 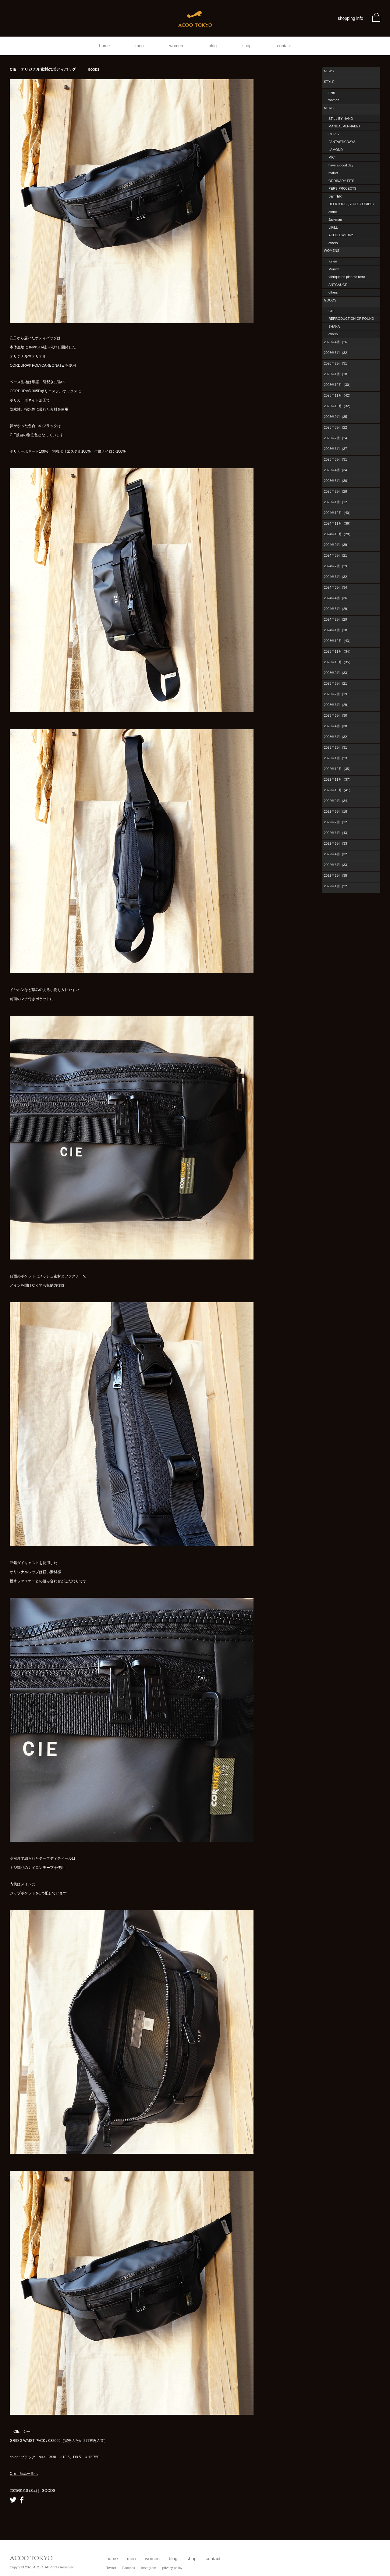 What do you see at coordinates (340, 235) in the screenshot?
I see `ACOO Exclusive` at bounding box center [340, 235].